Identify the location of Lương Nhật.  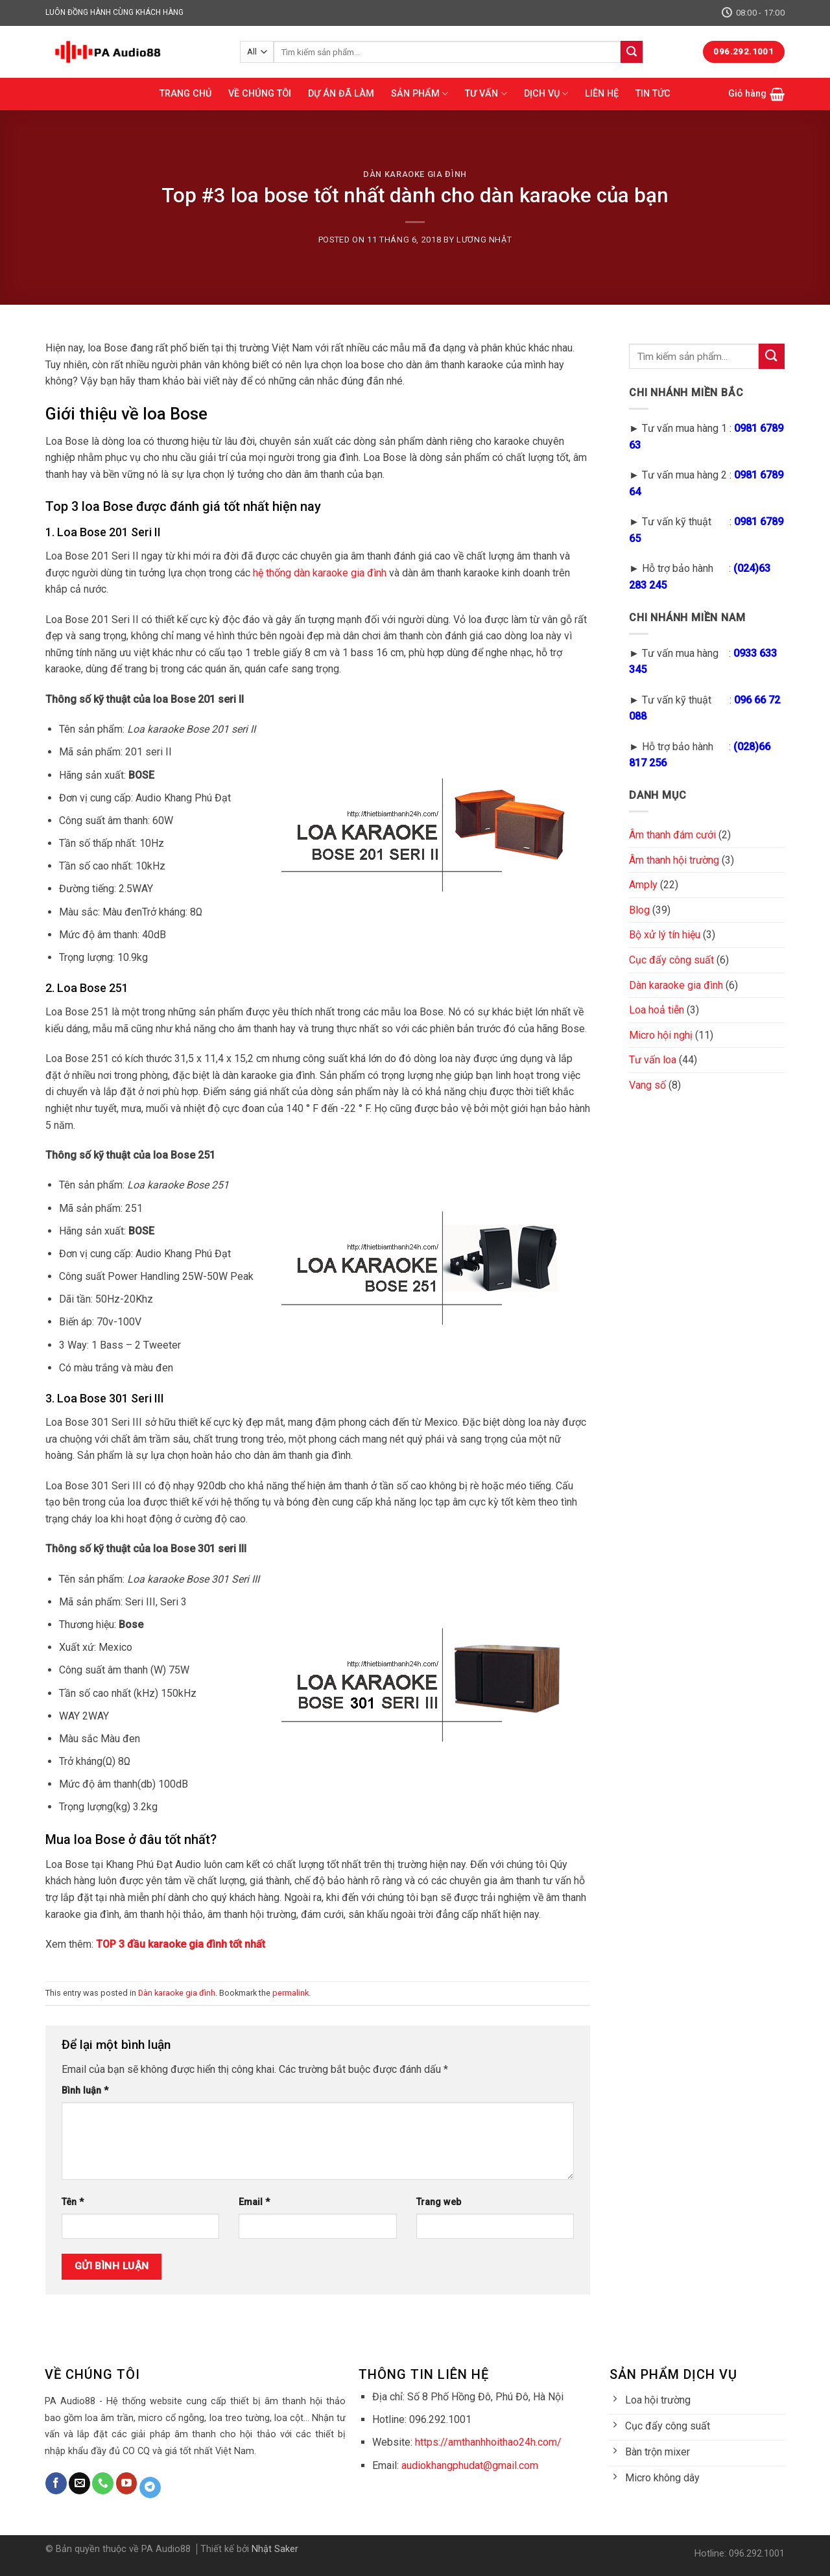
(484, 239).